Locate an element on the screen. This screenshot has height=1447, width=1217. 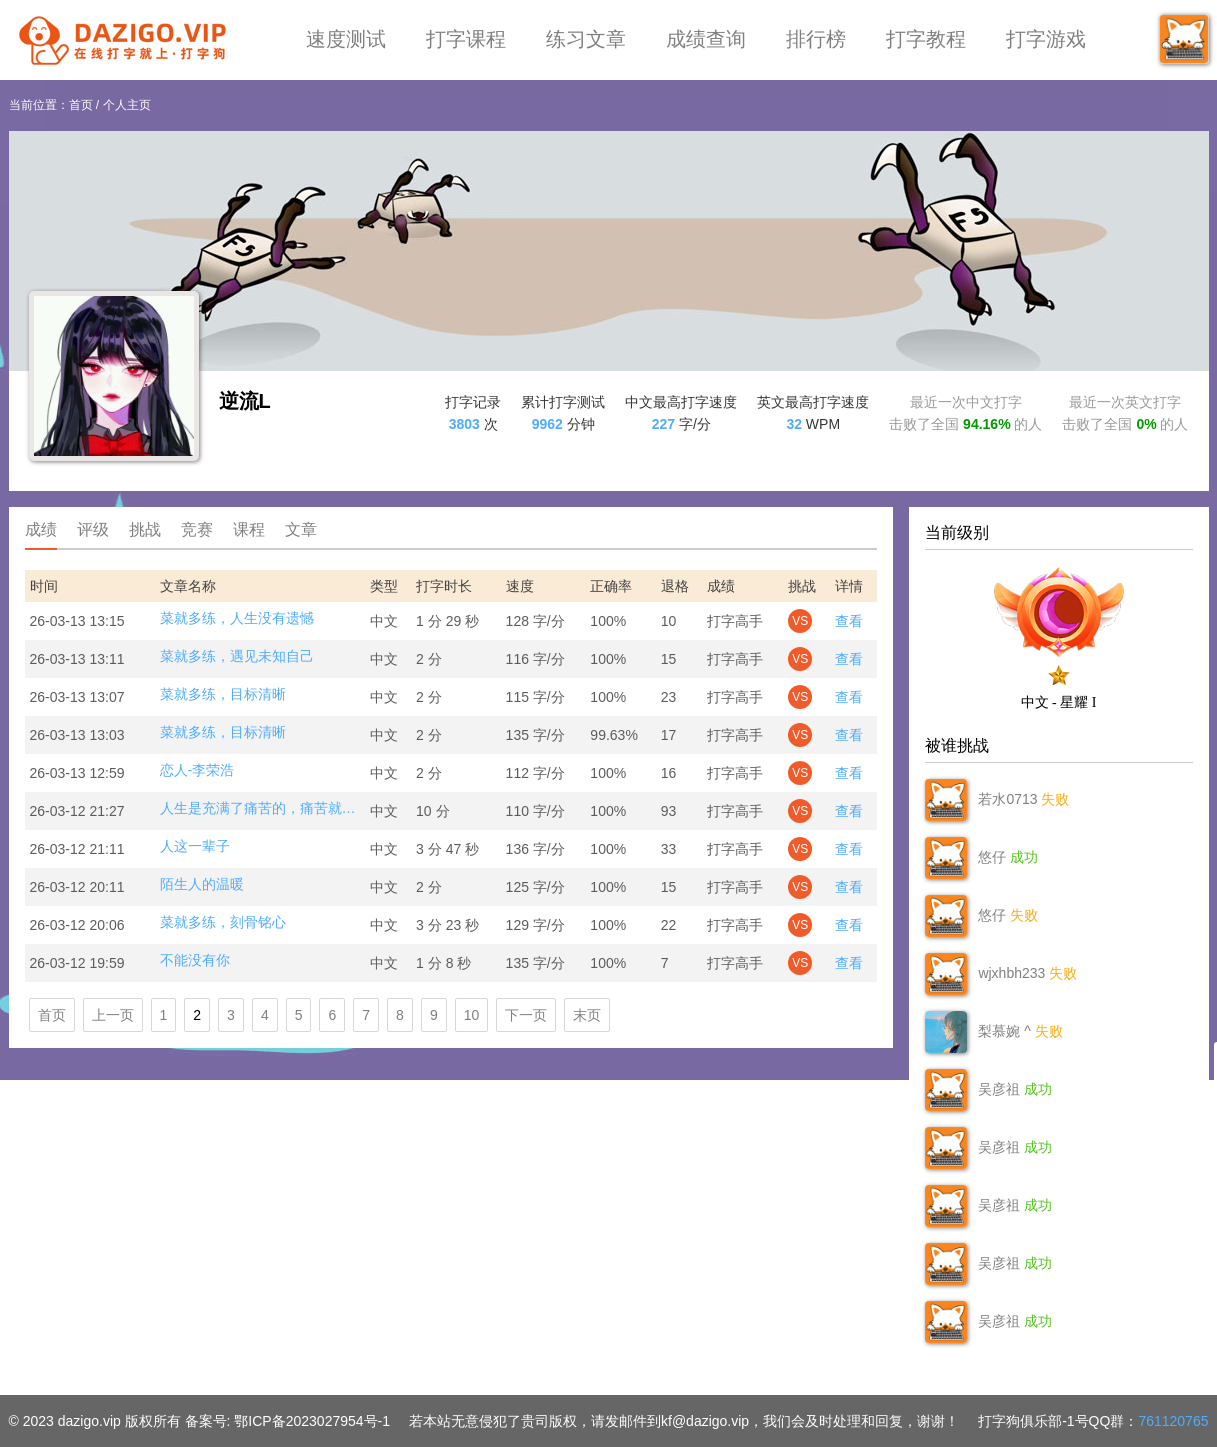
上一页 is located at coordinates (113, 1015).